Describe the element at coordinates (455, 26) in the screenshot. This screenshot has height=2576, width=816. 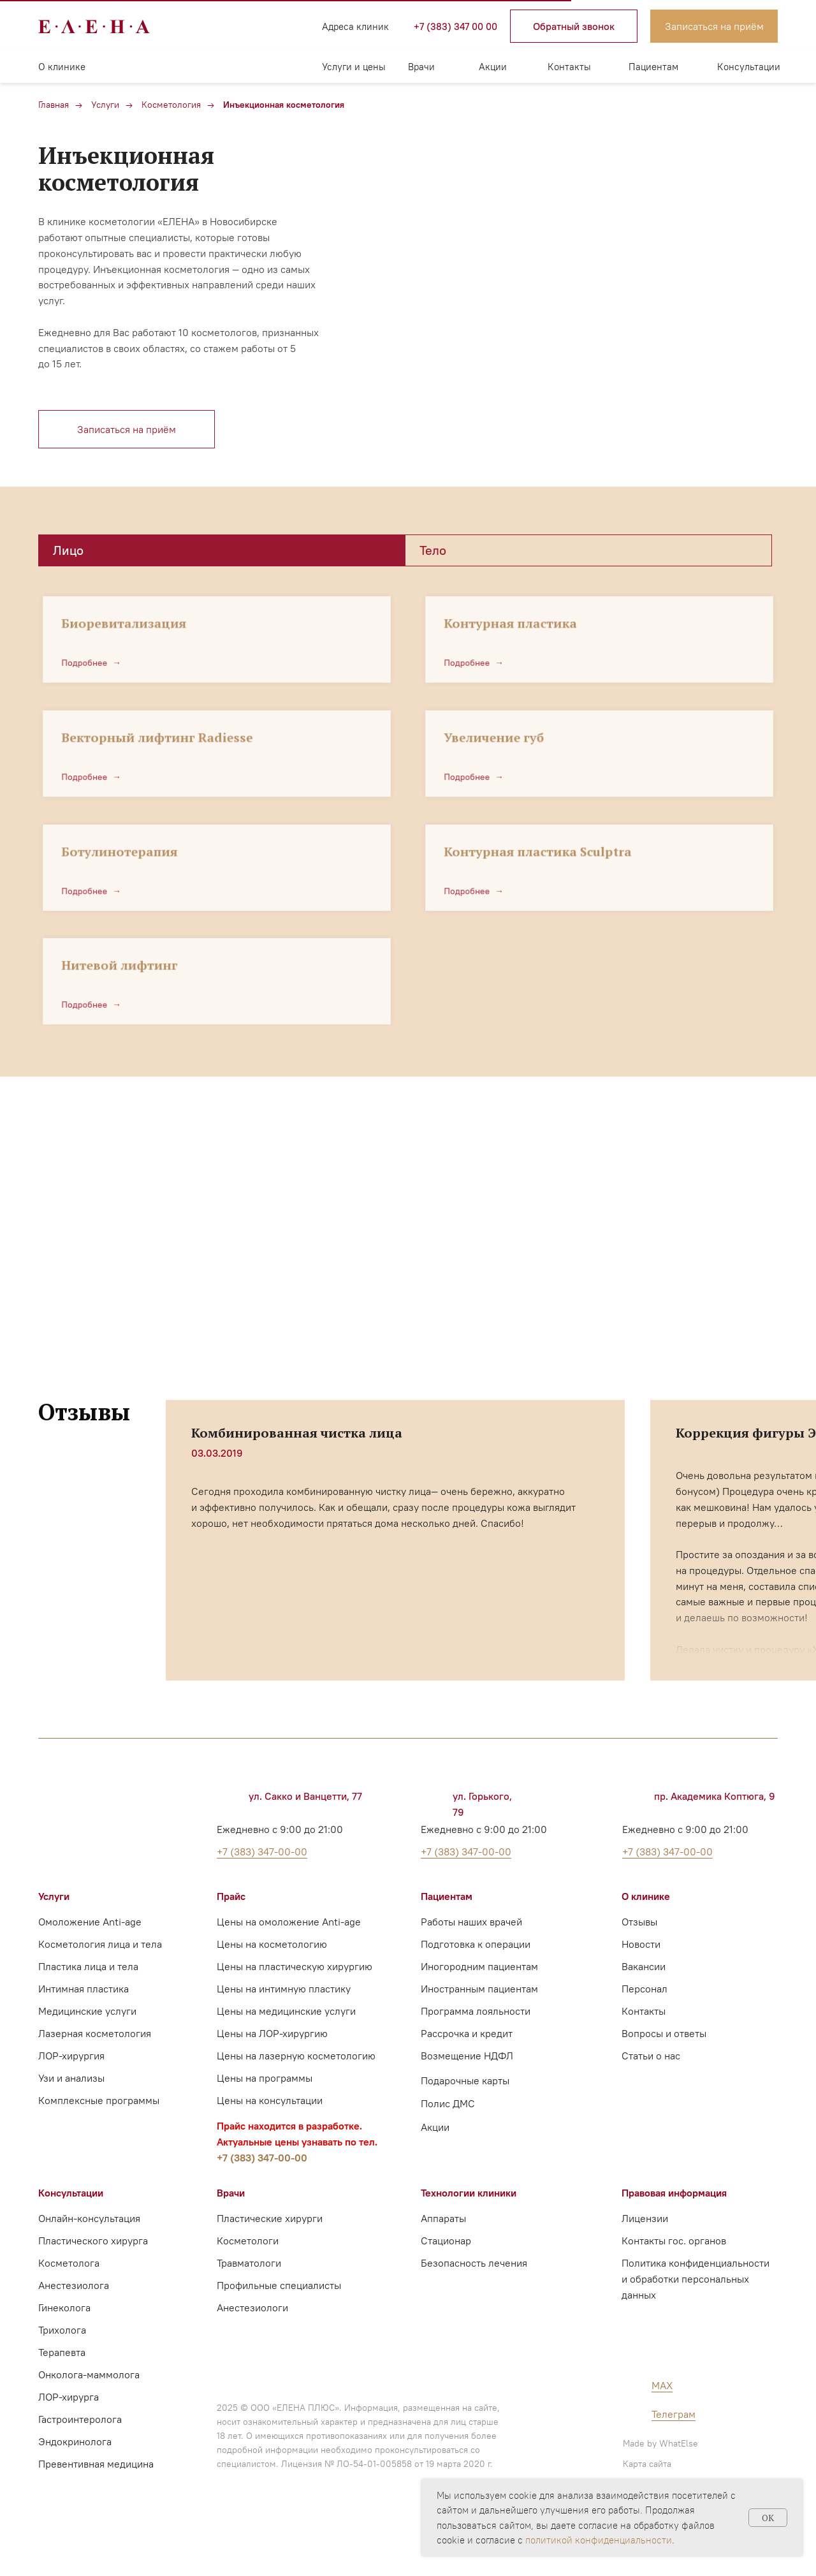
I see `+7 (383) 347 00 00` at that location.